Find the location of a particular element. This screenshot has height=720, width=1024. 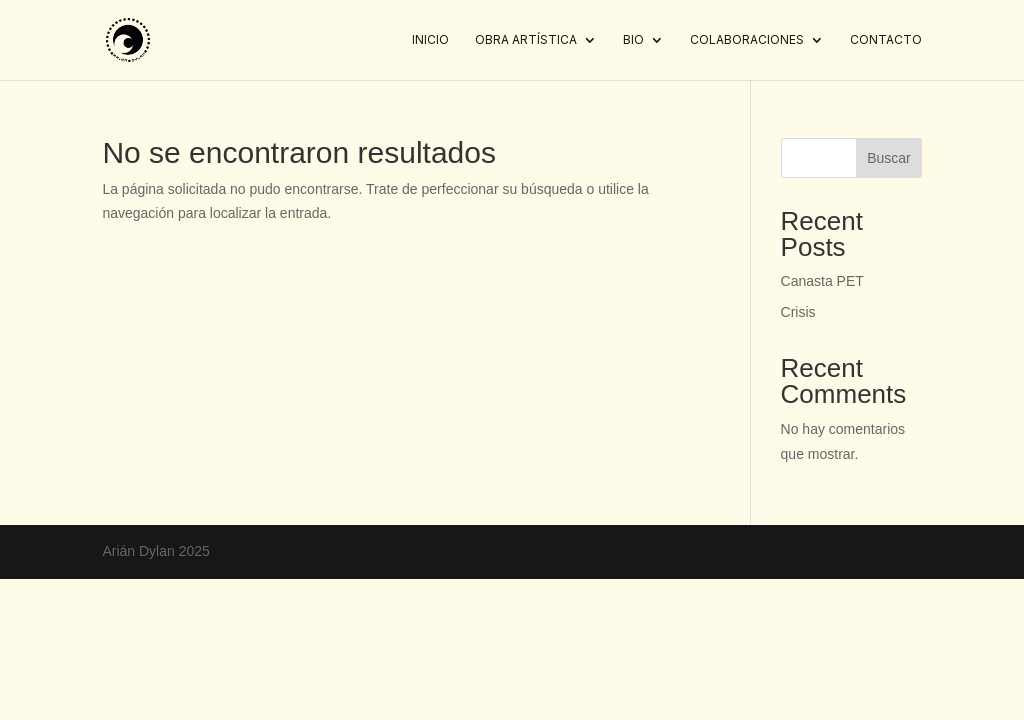

Obra artística is located at coordinates (526, 40).